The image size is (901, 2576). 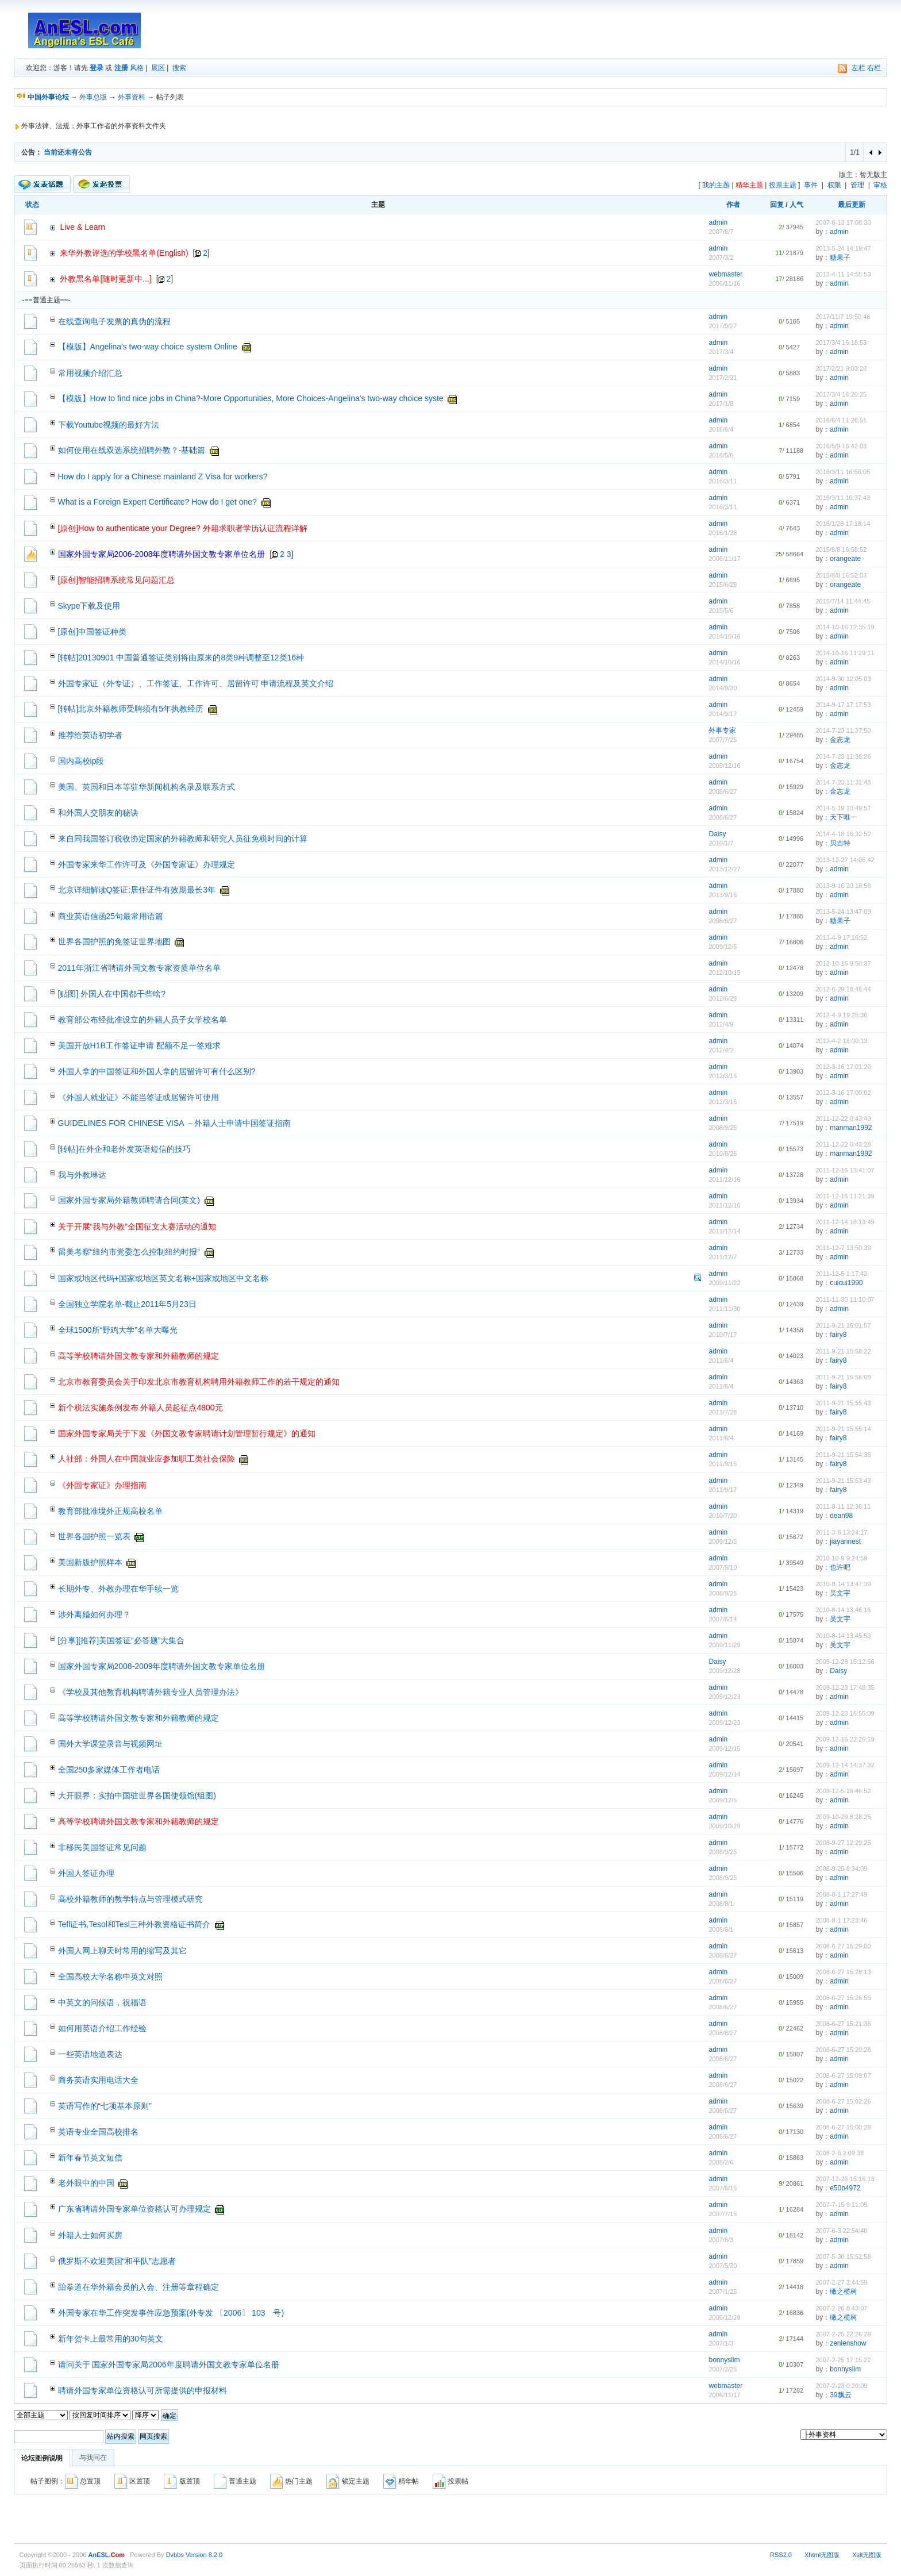 What do you see at coordinates (843, 1609) in the screenshot?
I see `2010-8-14 13:46:16` at bounding box center [843, 1609].